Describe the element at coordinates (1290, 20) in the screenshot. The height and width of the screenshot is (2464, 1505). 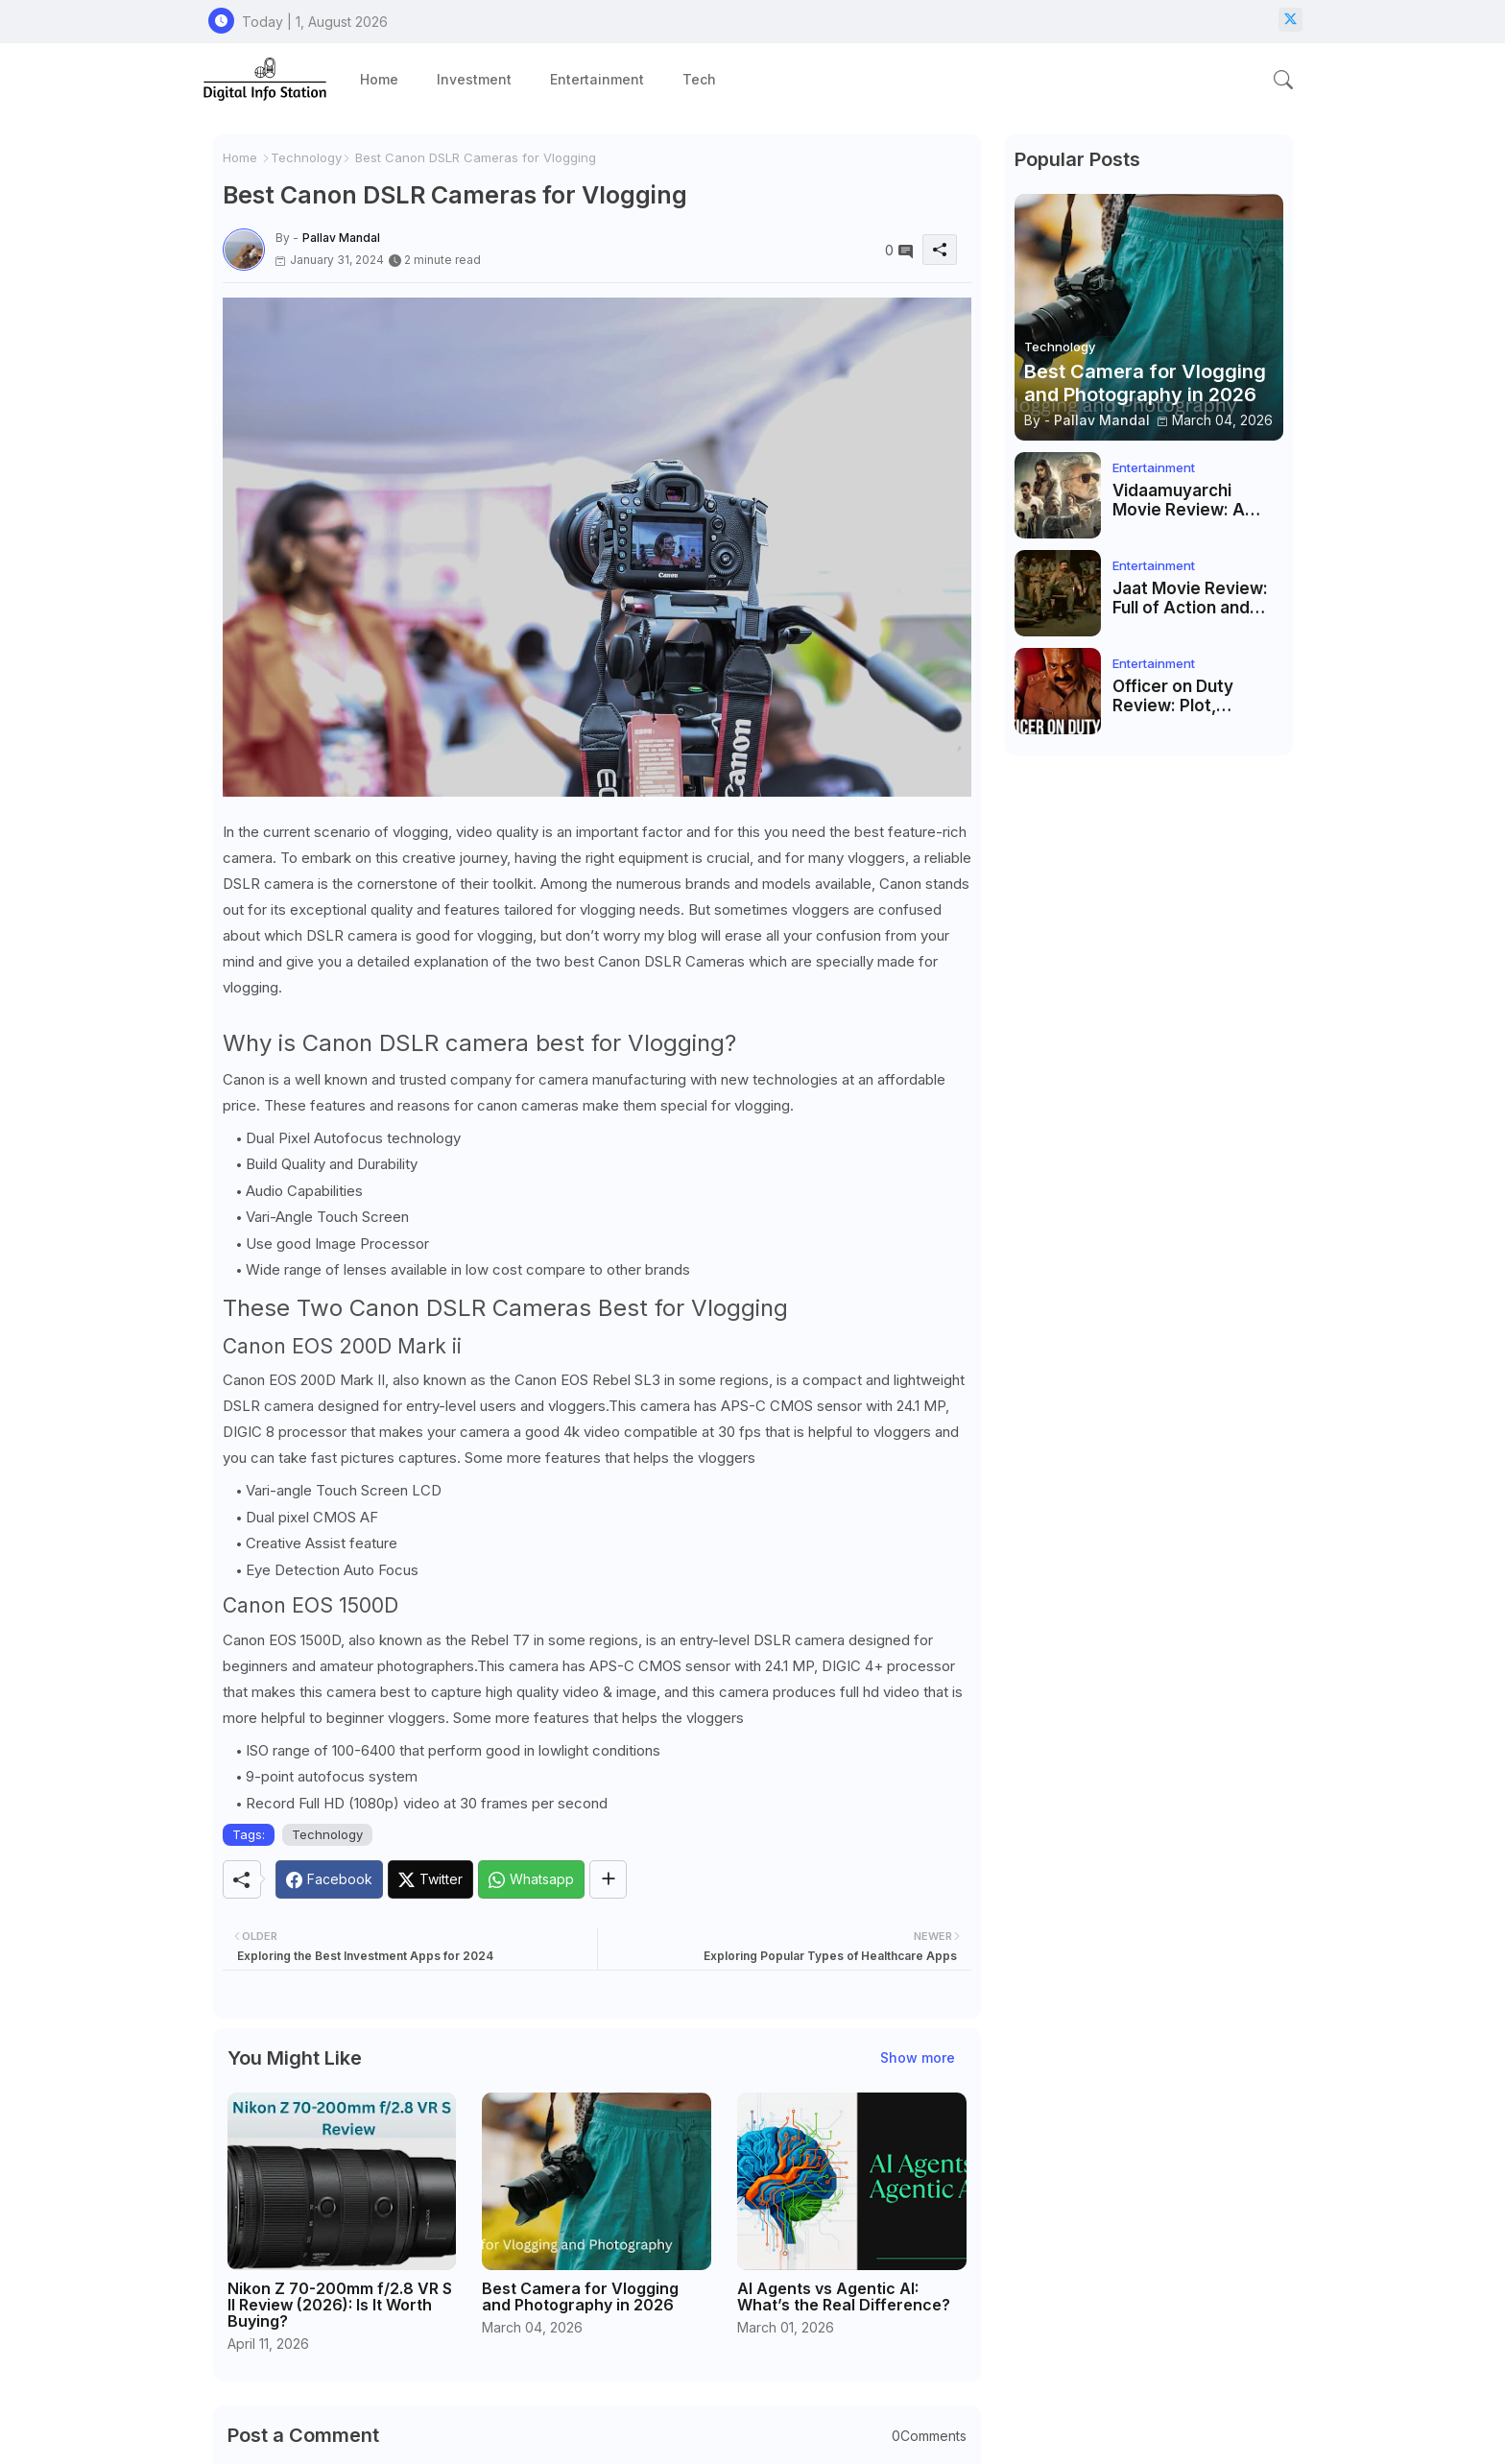
I see `[twitter-x]` at that location.